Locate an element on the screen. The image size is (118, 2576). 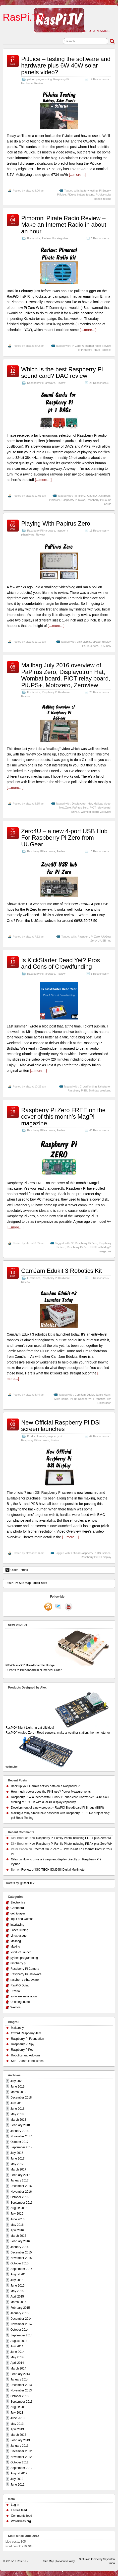
python programming is located at coordinates (39, 79).